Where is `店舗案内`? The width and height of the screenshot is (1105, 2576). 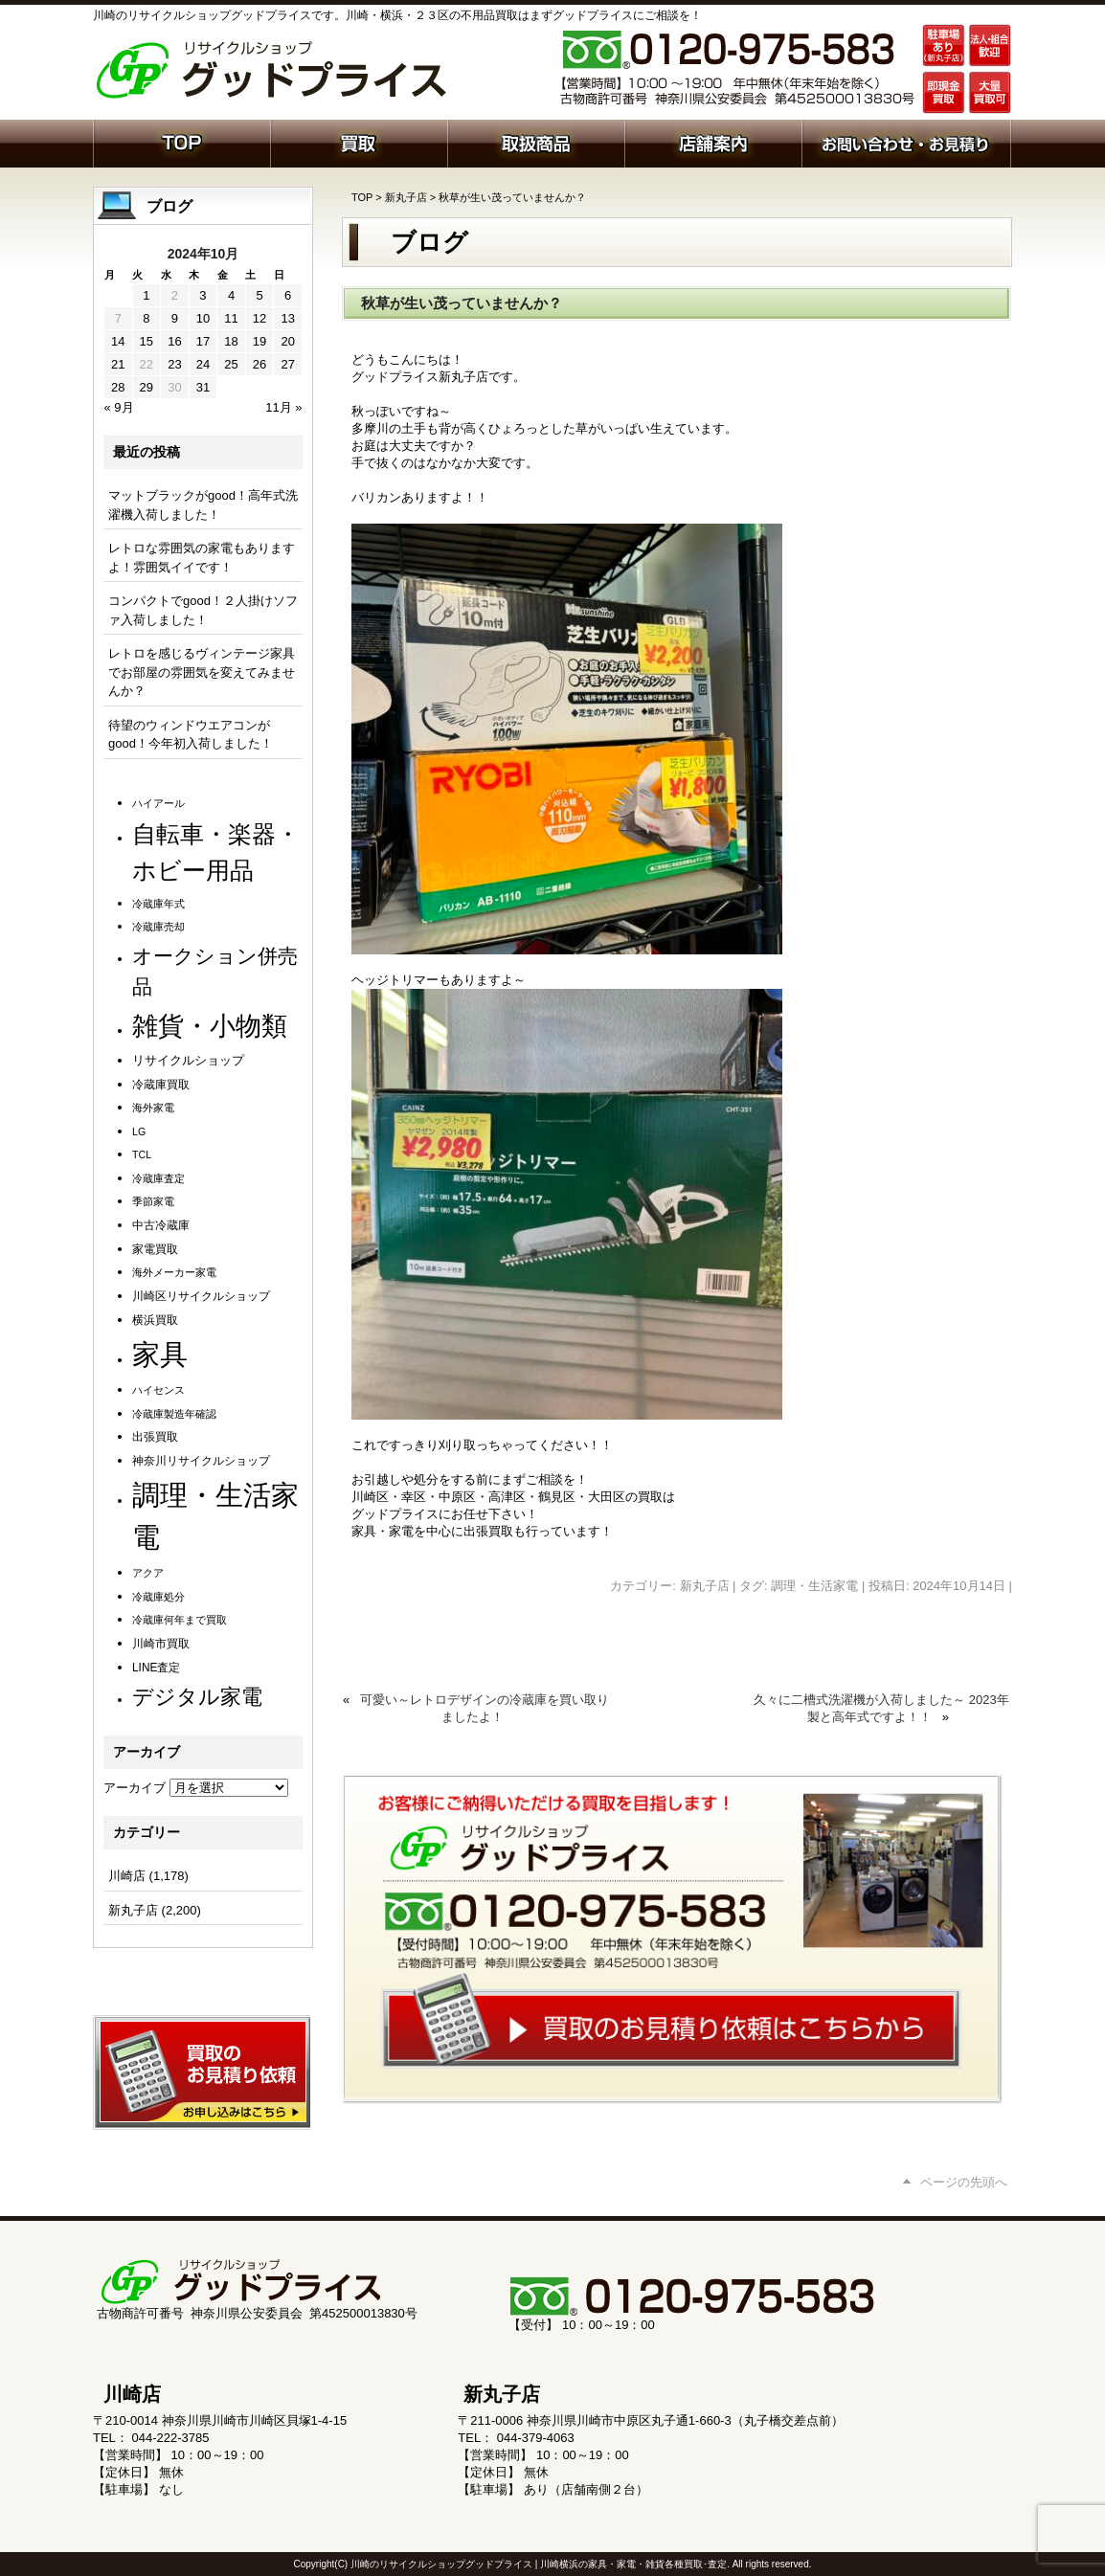
店舗案内 is located at coordinates (712, 142).